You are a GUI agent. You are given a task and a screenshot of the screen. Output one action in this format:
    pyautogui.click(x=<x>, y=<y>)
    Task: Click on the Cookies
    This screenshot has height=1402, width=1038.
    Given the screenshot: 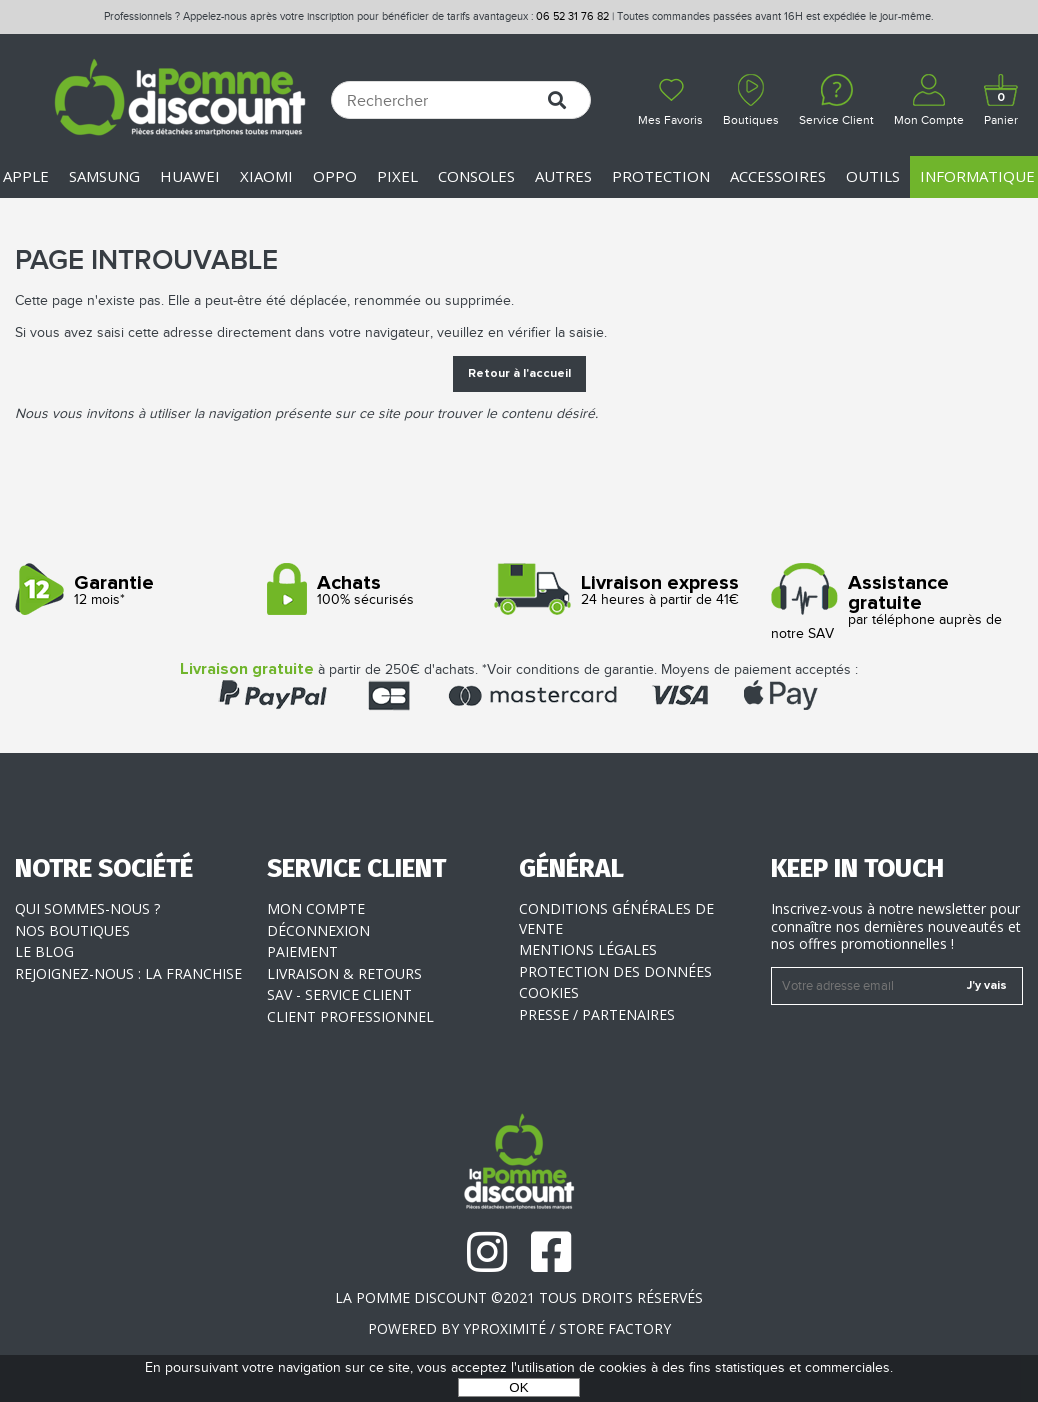 What is the action you would take?
    pyautogui.click(x=549, y=992)
    